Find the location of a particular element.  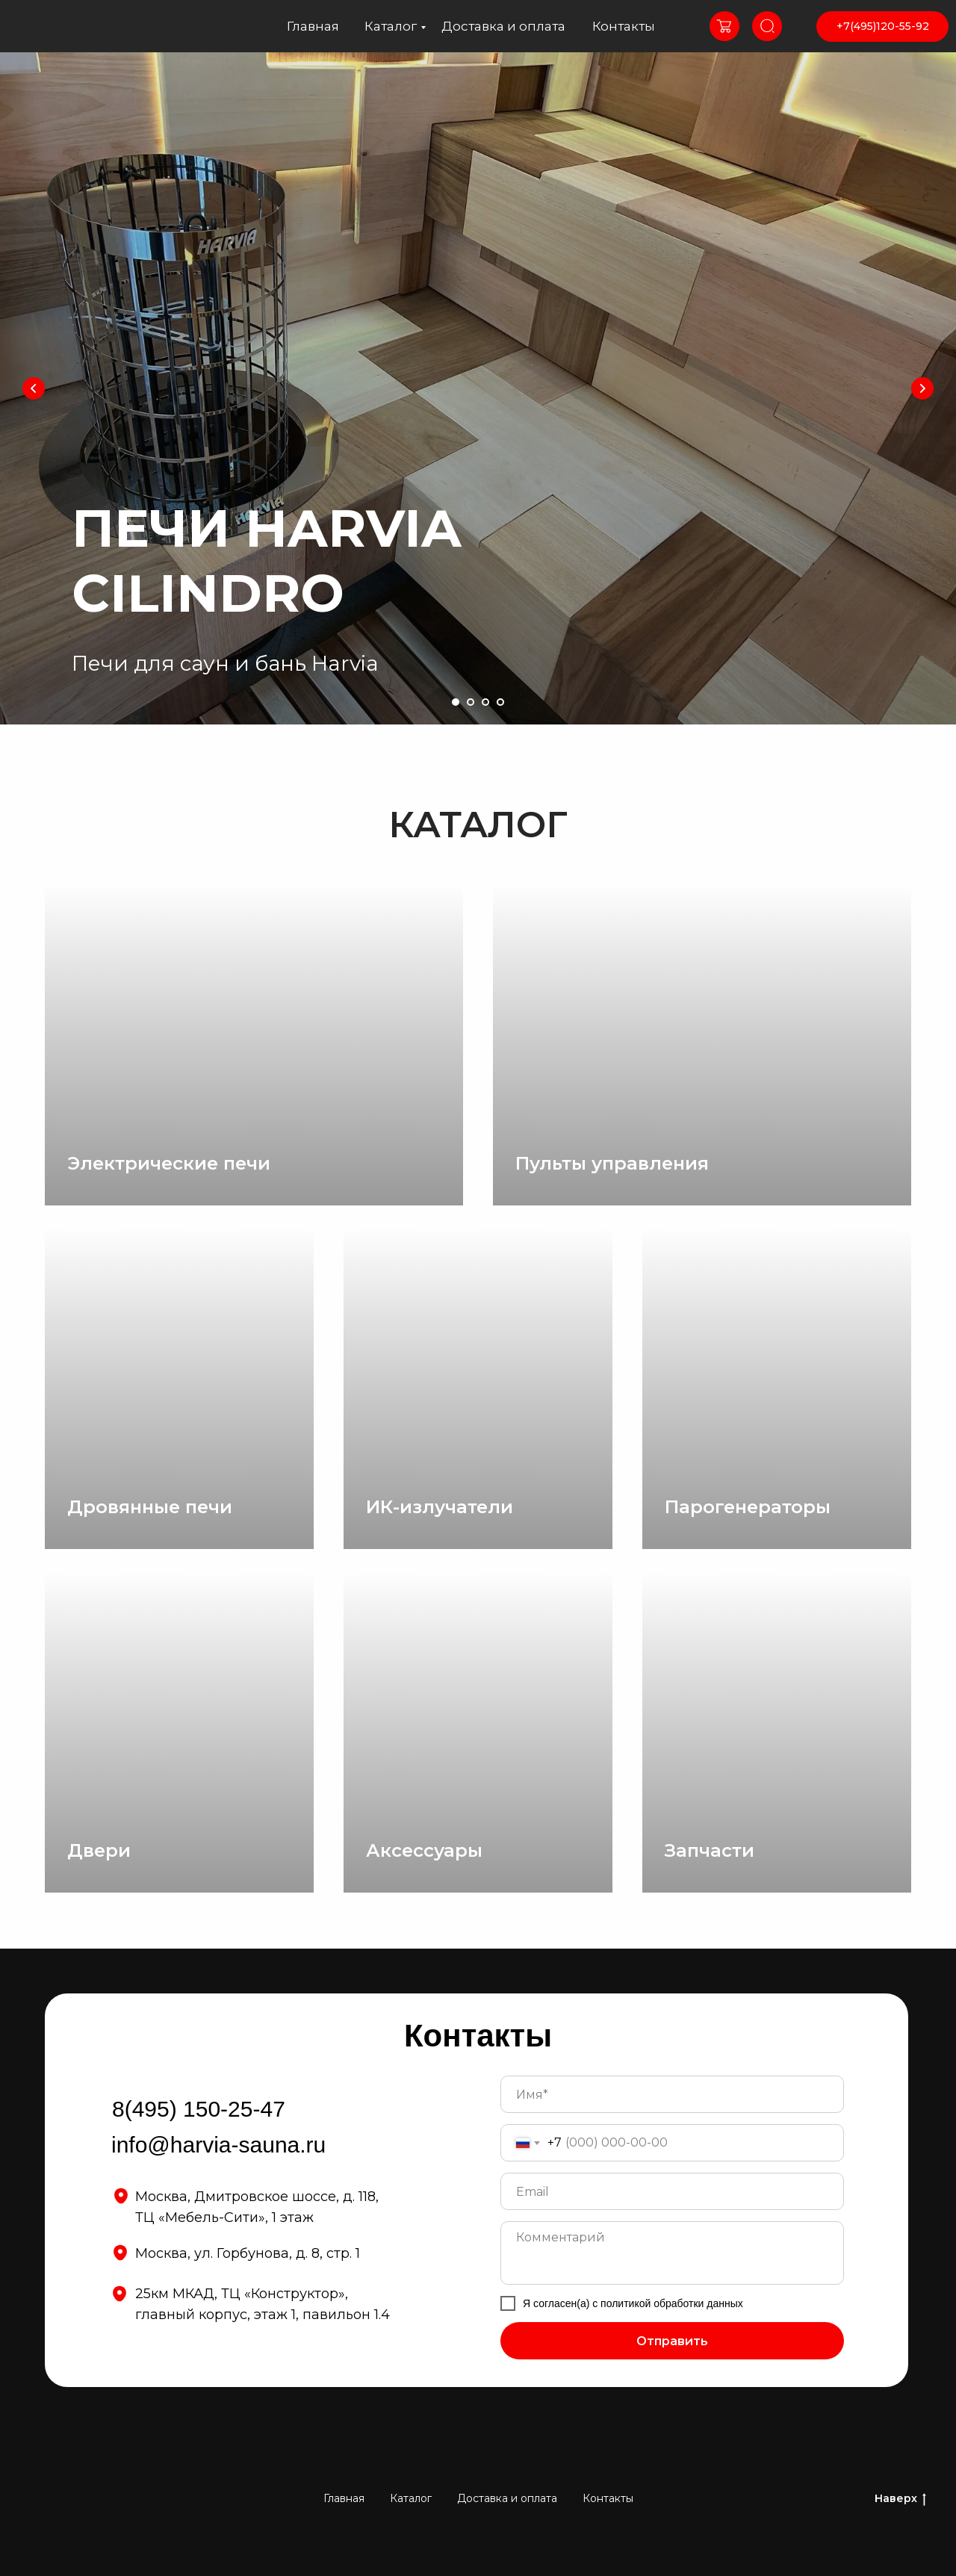

[Предыдущий слайд] is located at coordinates (33, 388).